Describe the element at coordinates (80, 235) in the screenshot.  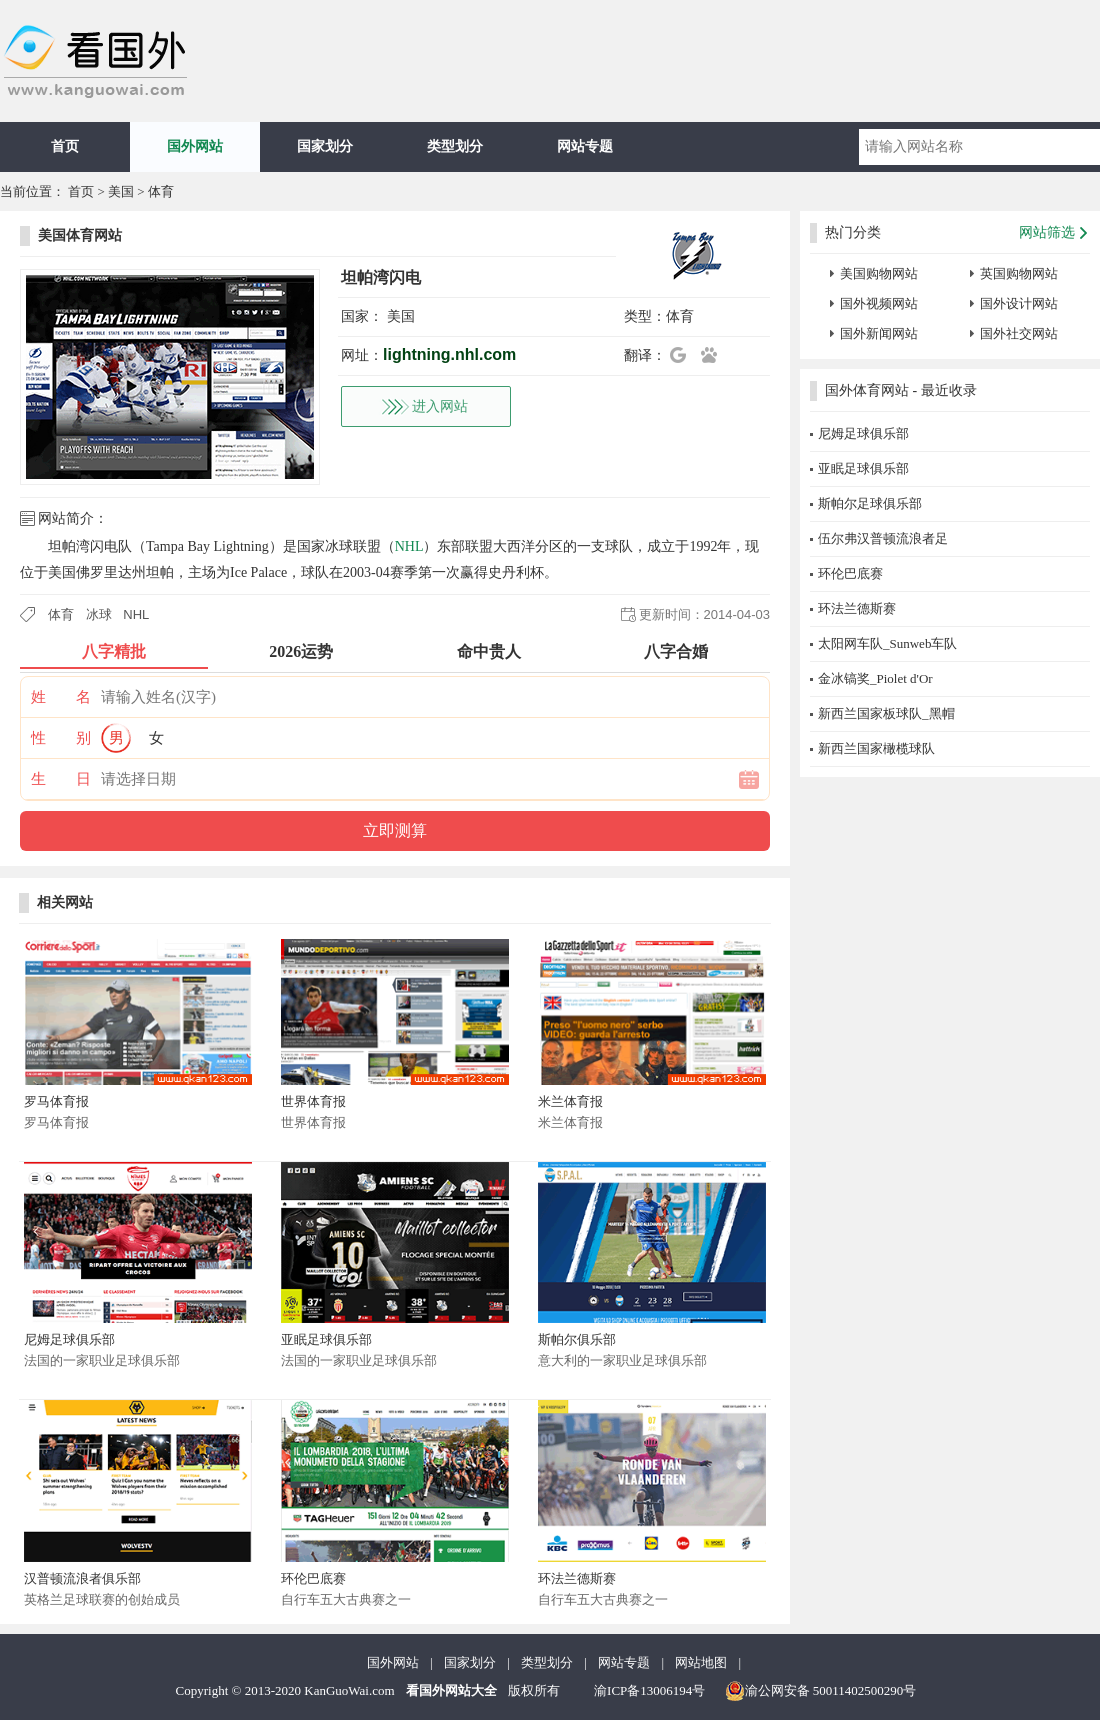
I see `美国体育网站` at that location.